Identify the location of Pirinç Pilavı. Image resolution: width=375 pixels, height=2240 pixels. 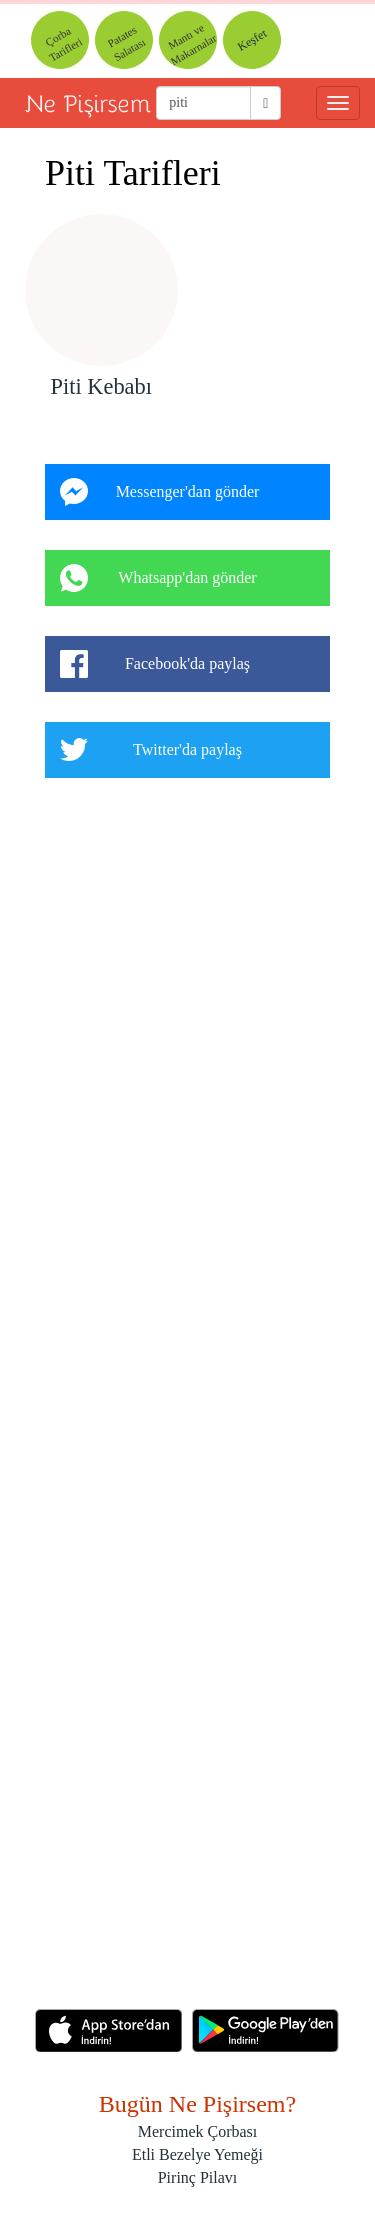
(198, 2177).